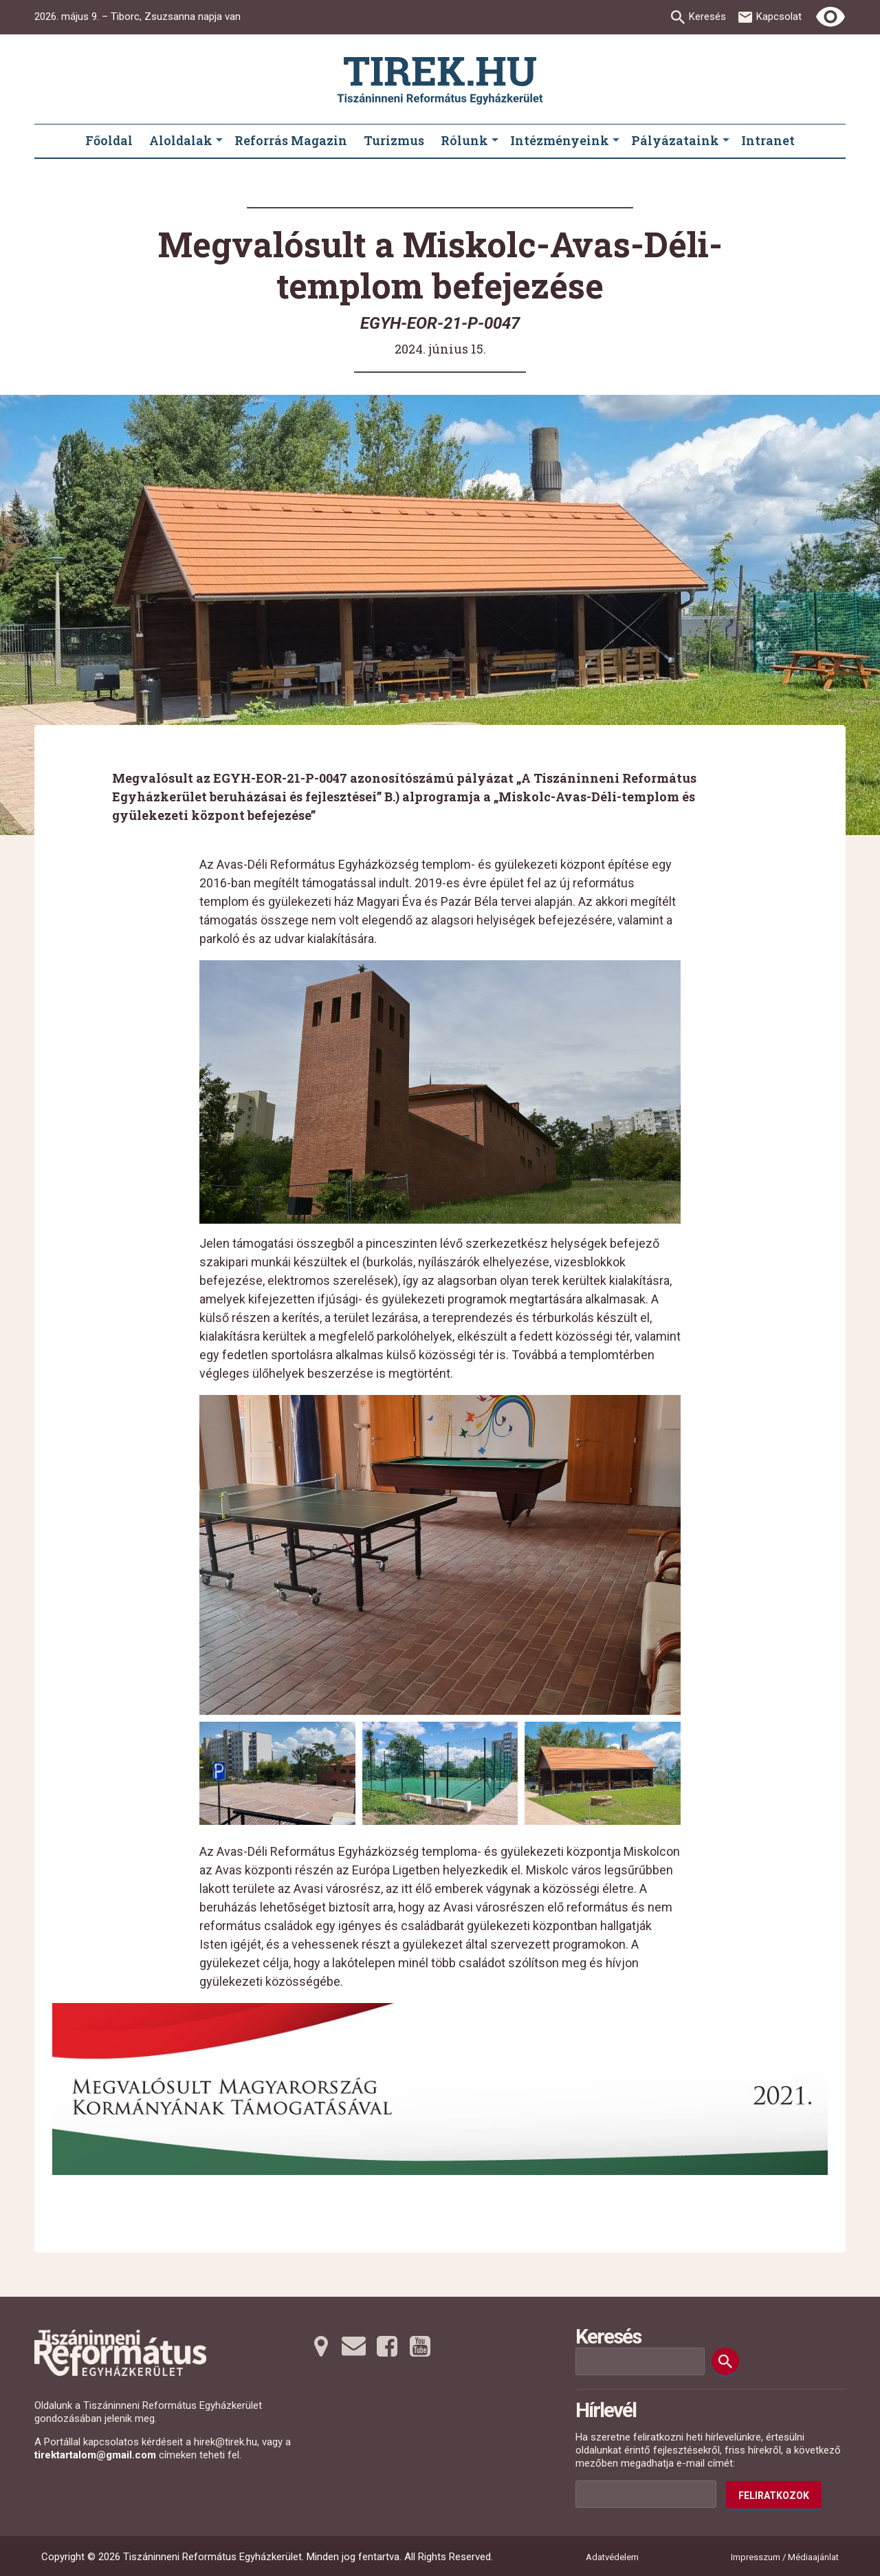  Describe the element at coordinates (768, 140) in the screenshot. I see `Intranet [menuitem]` at that location.